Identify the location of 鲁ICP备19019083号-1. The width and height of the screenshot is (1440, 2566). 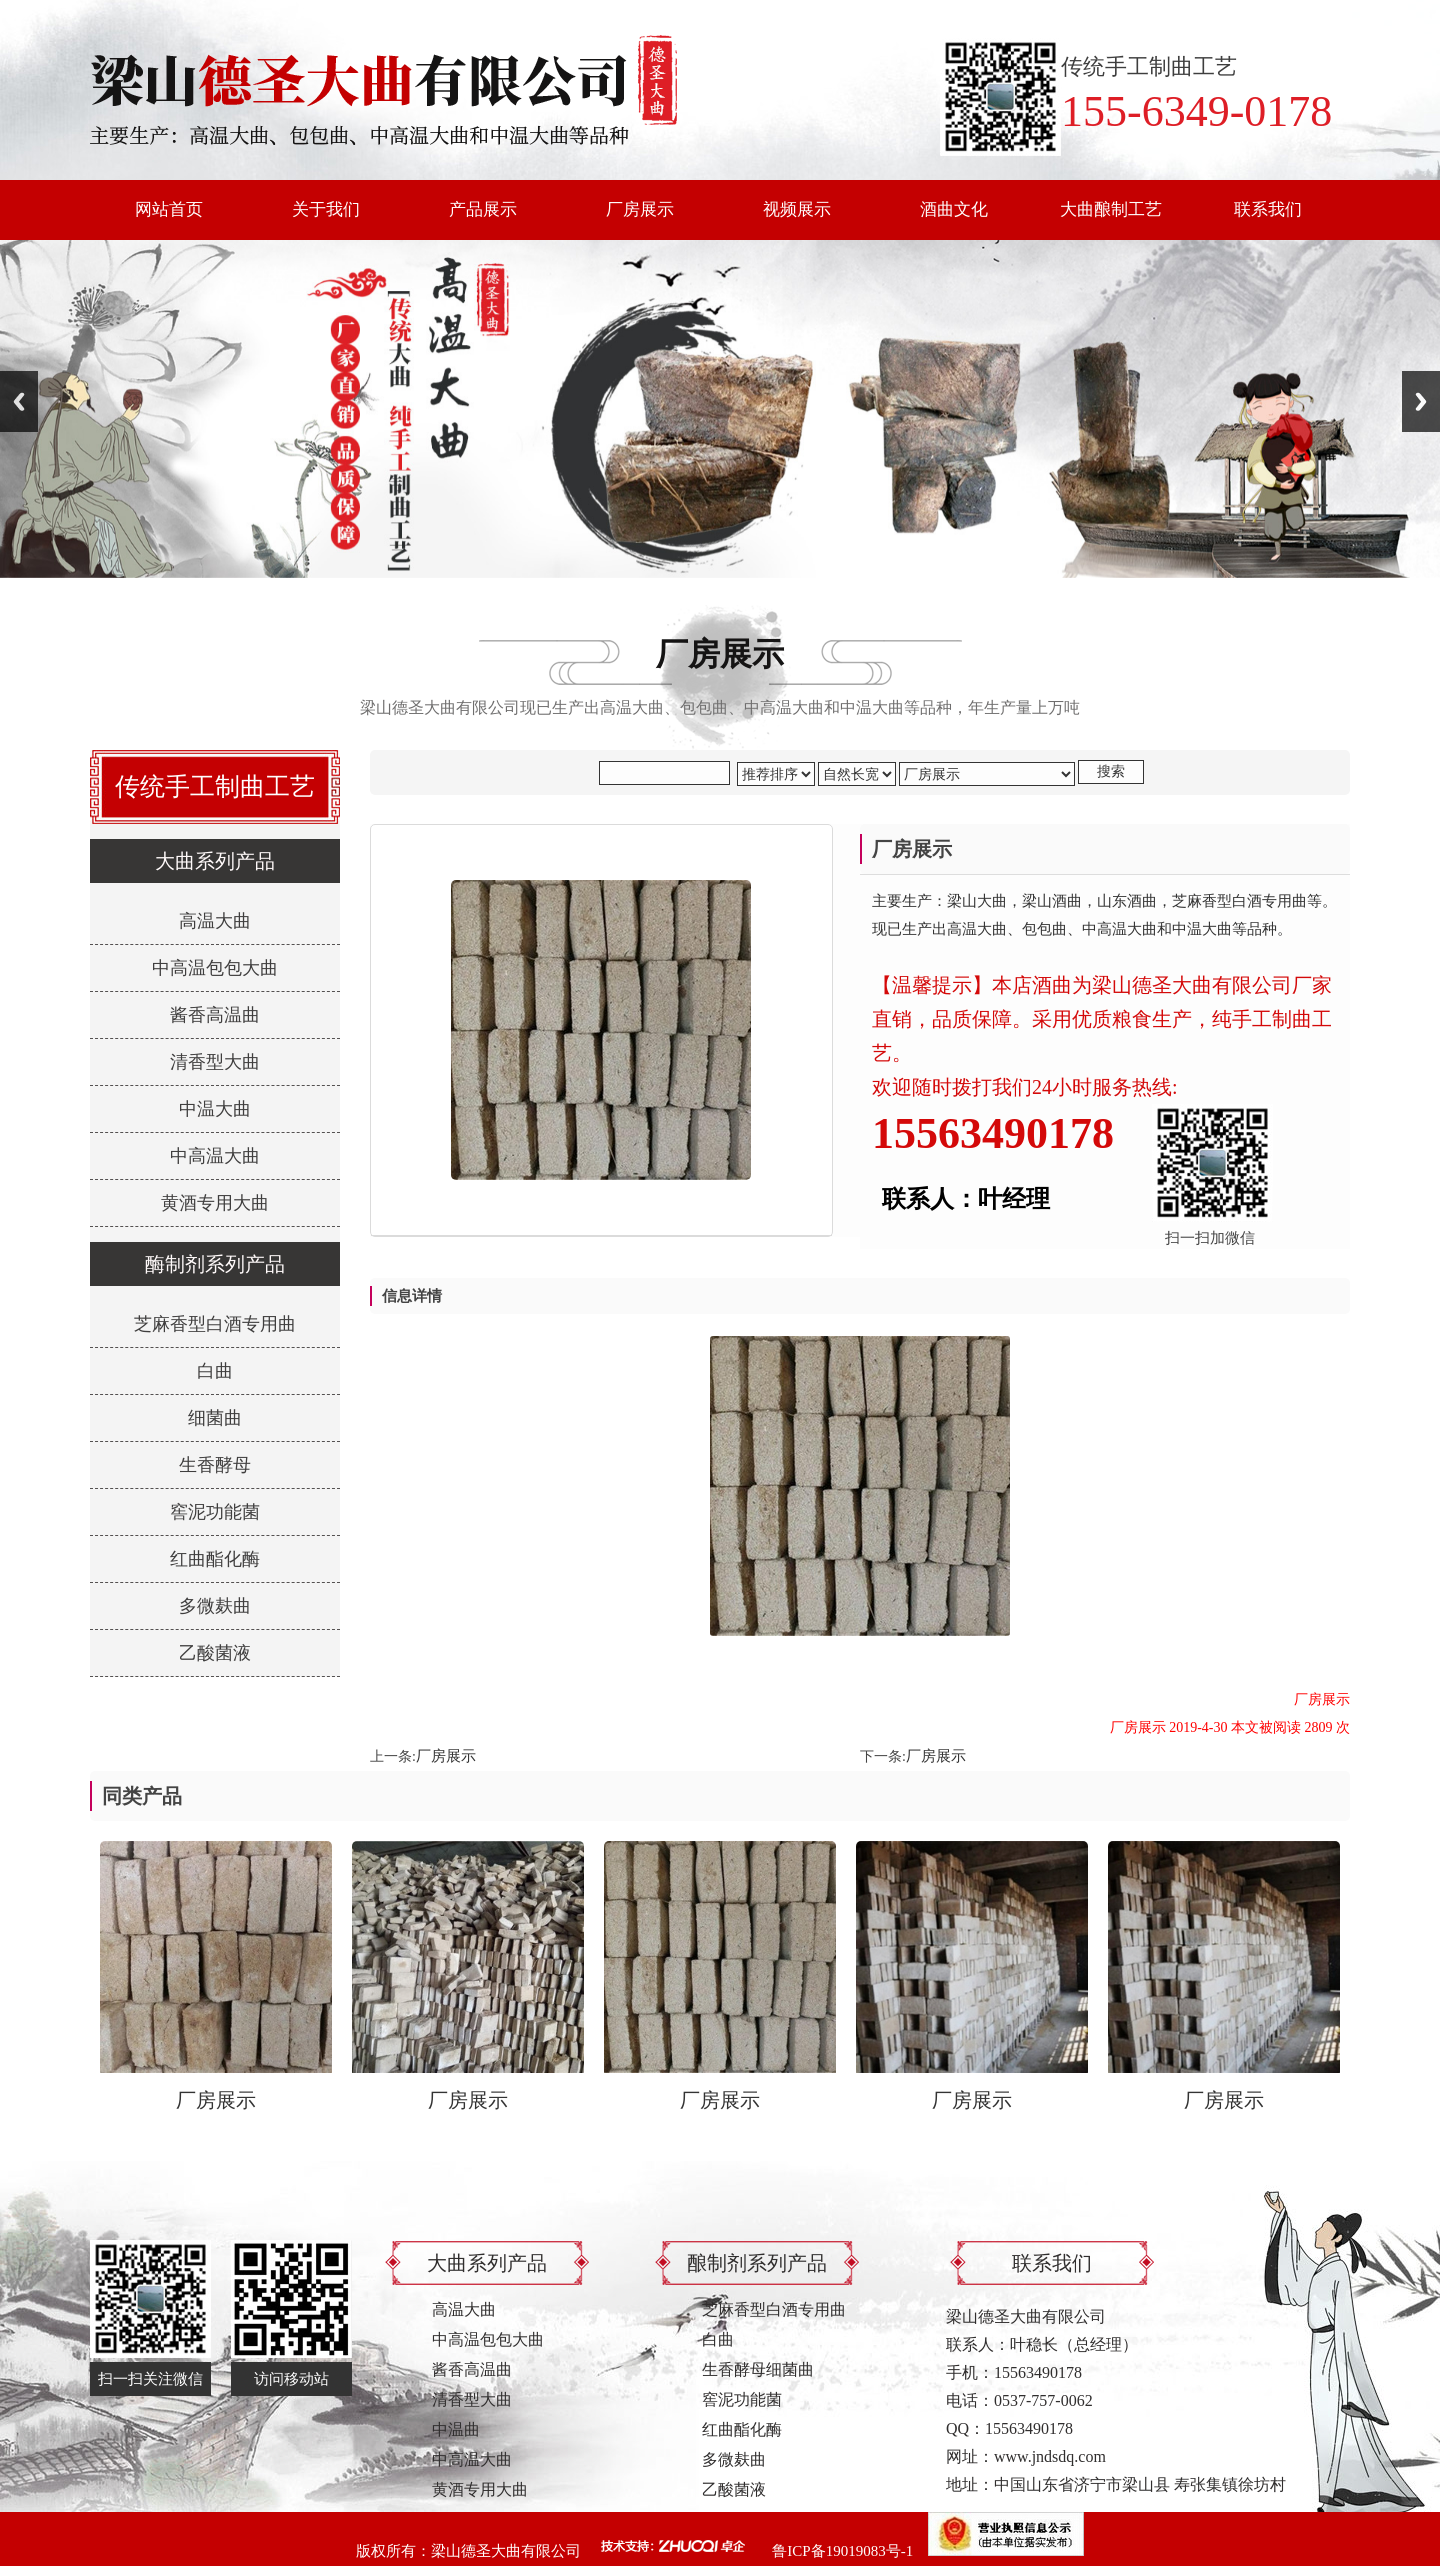
(842, 2551).